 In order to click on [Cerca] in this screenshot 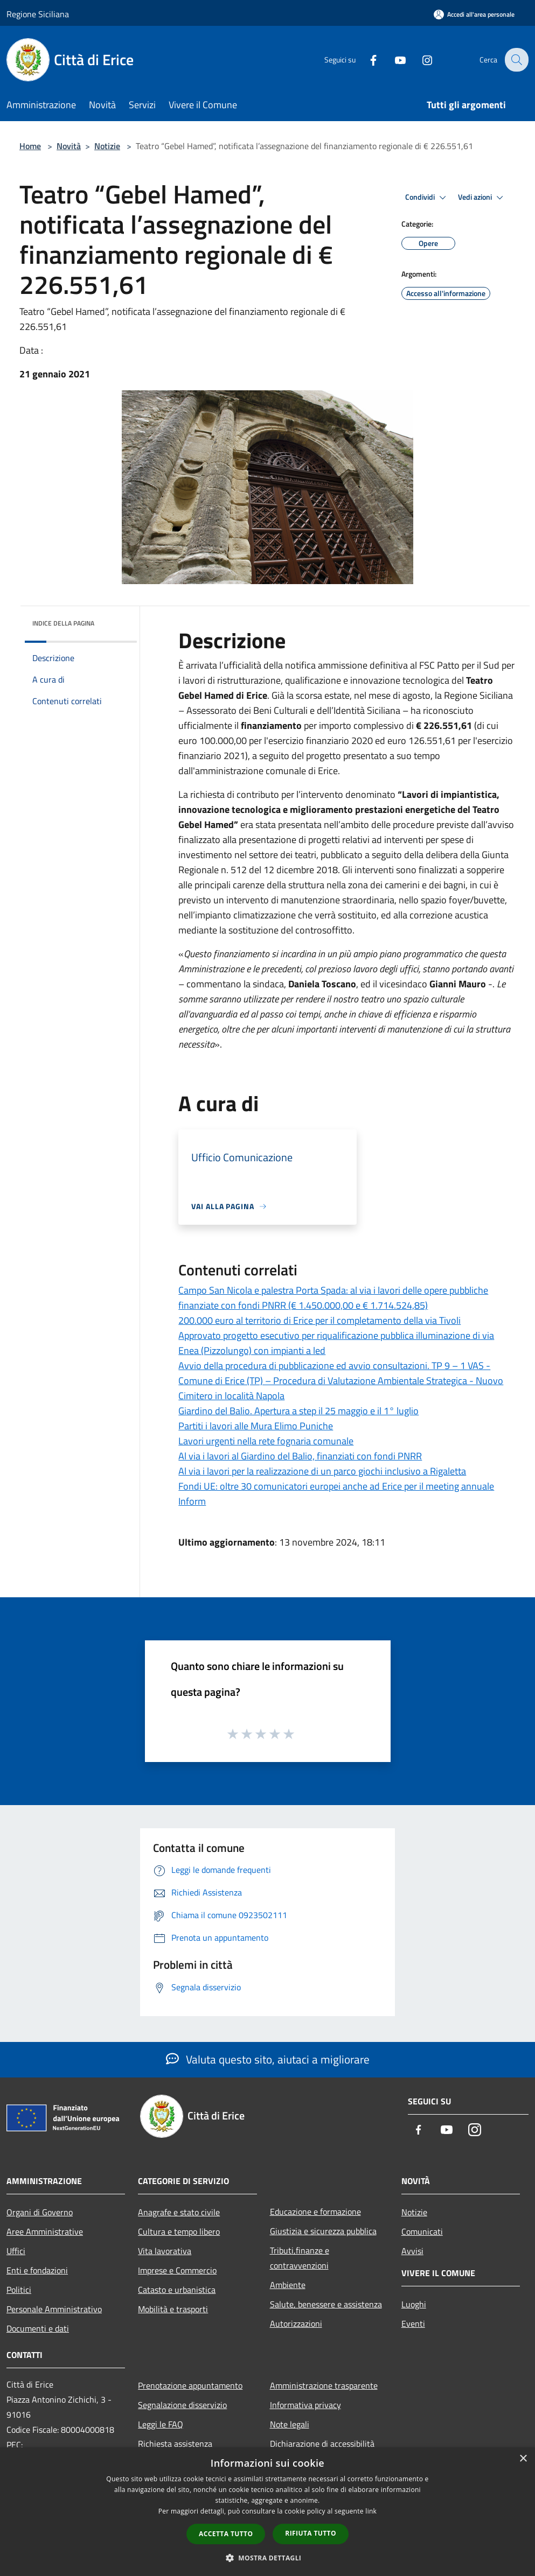, I will do `click(516, 60)`.